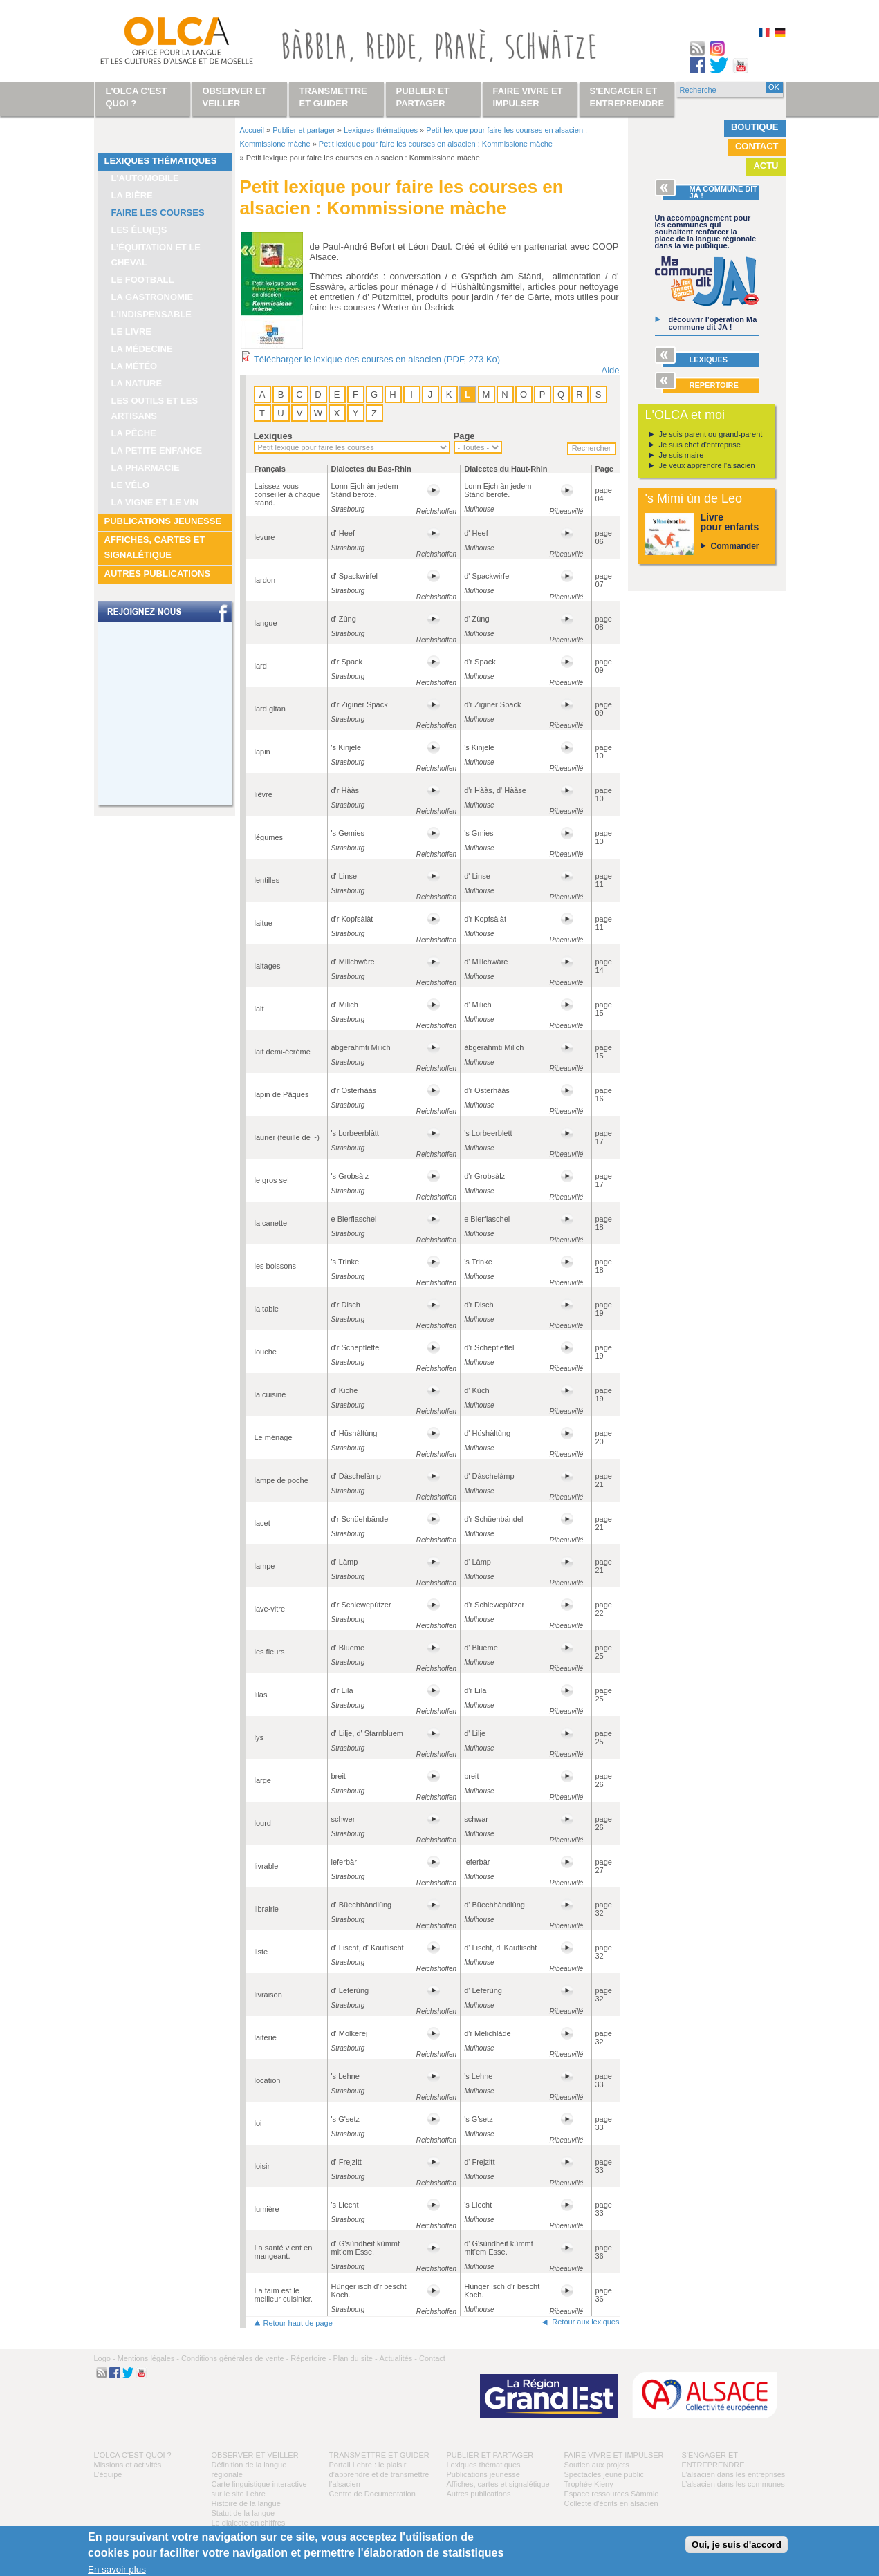 This screenshot has height=2576, width=879. What do you see at coordinates (243, 2513) in the screenshot?
I see `Statut de la langue` at bounding box center [243, 2513].